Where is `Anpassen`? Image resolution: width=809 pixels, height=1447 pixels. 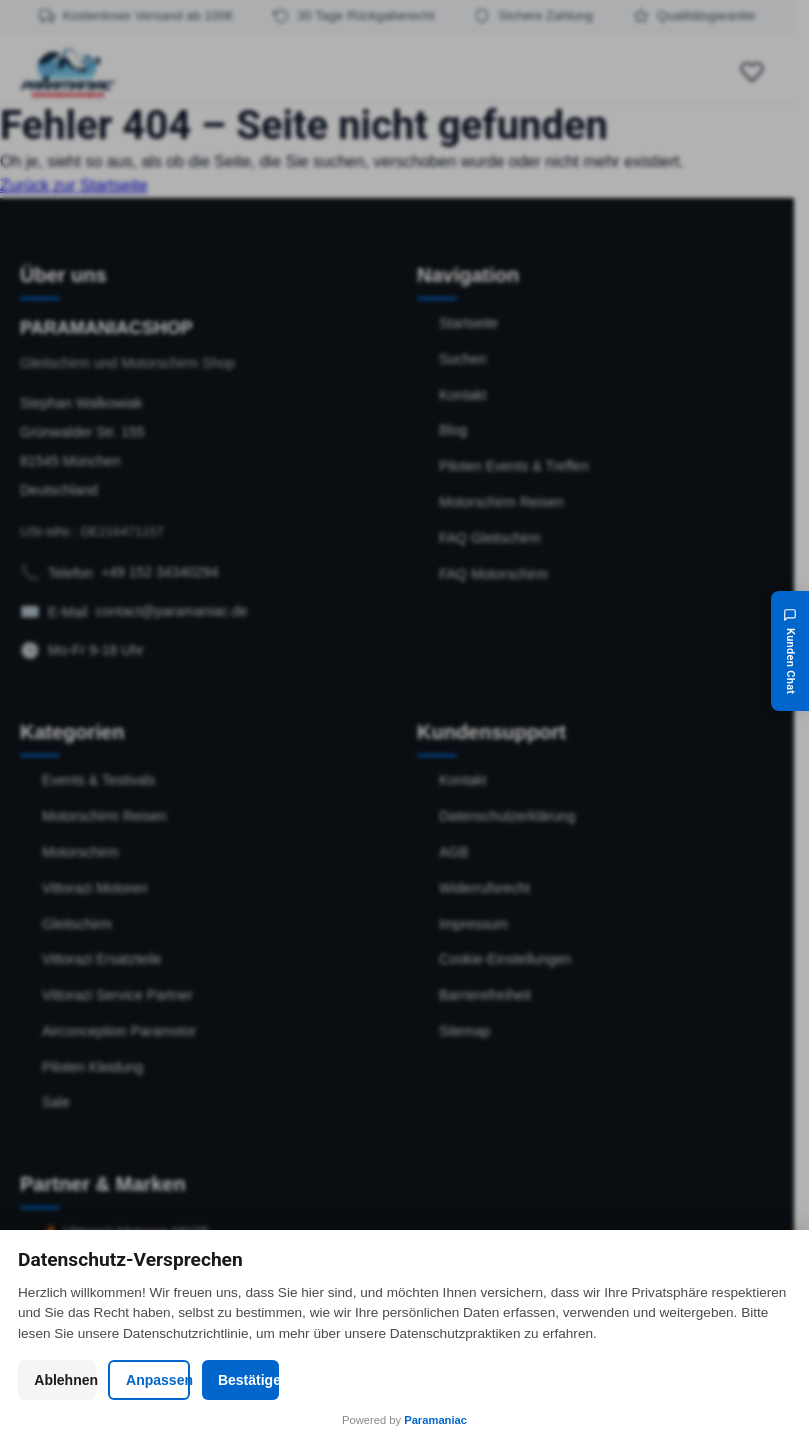
Anpassen is located at coordinates (404, 1380).